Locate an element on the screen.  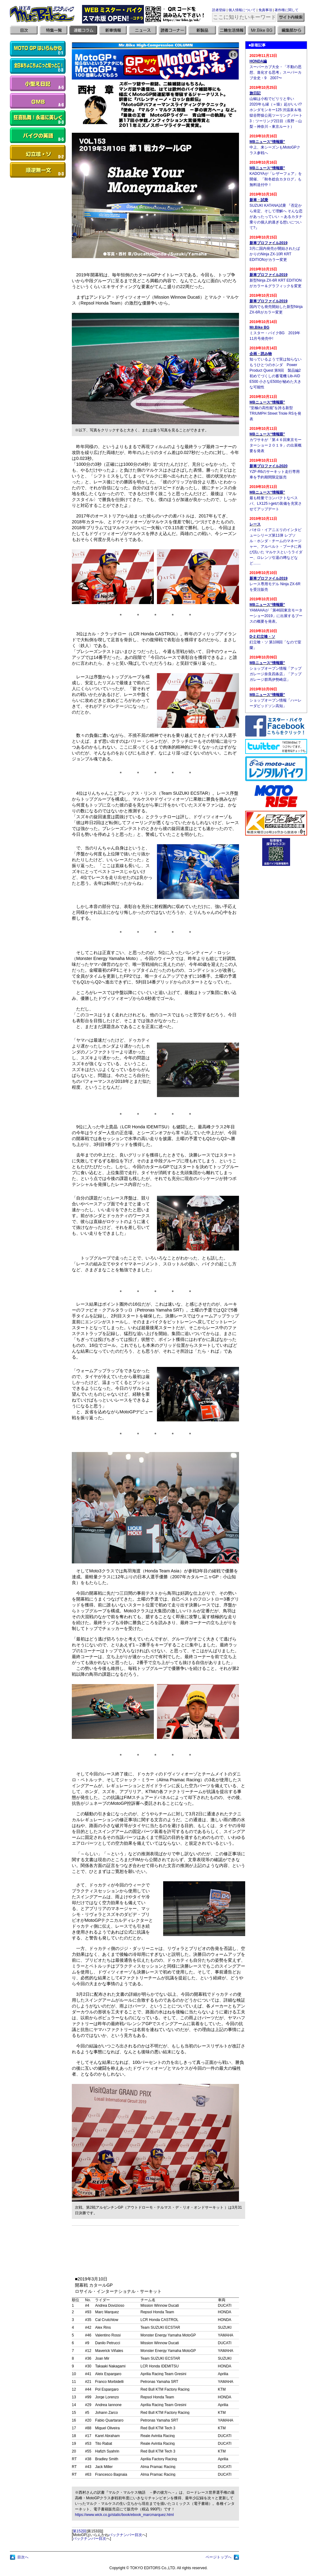
スーパーカブ大全・「不動の思想、進化する思考」スーパーカブ全史・9 2007〜 is located at coordinates (276, 72).